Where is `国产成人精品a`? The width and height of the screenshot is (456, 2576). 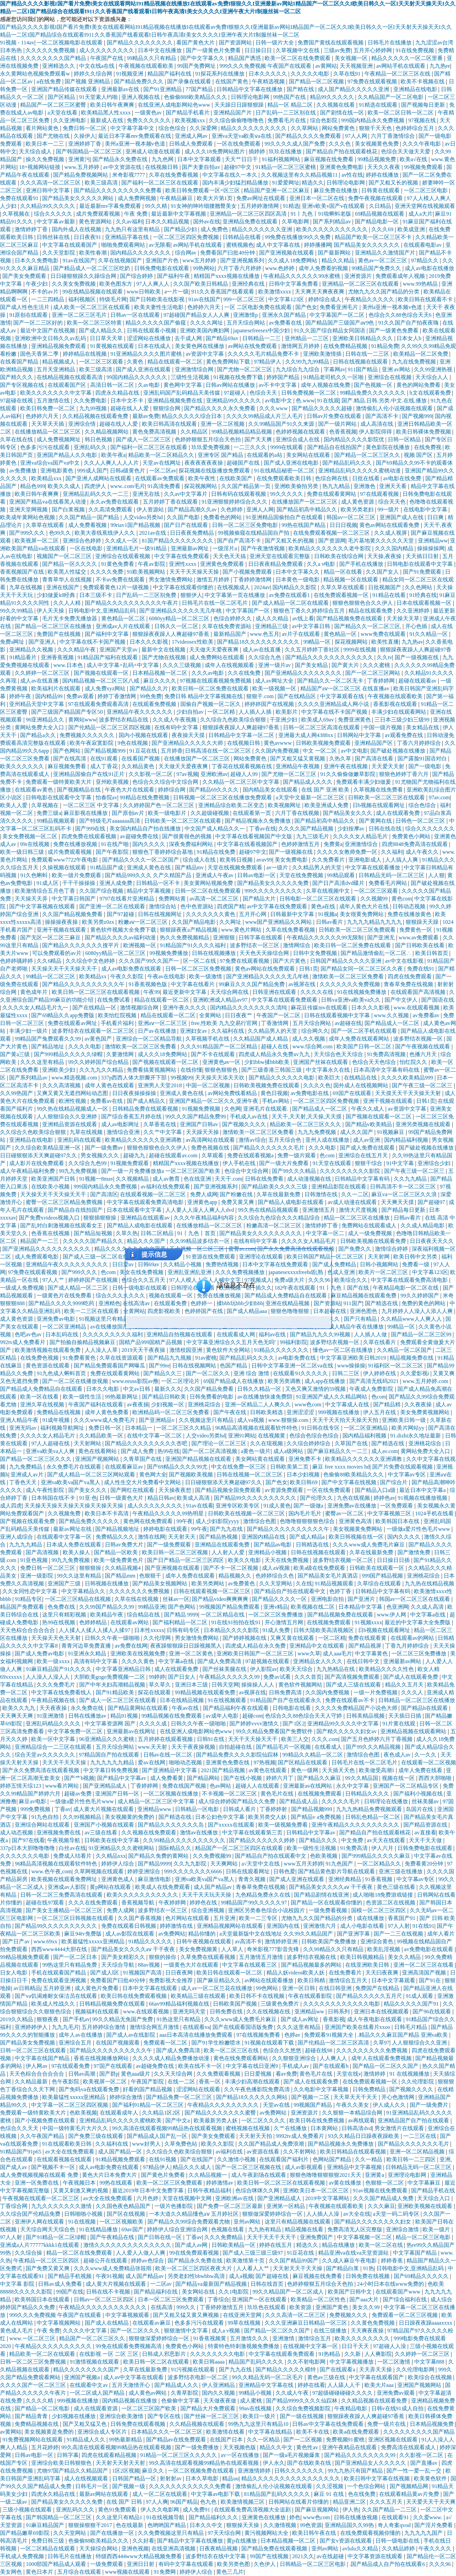 国产成人精品a is located at coordinates (307, 1537).